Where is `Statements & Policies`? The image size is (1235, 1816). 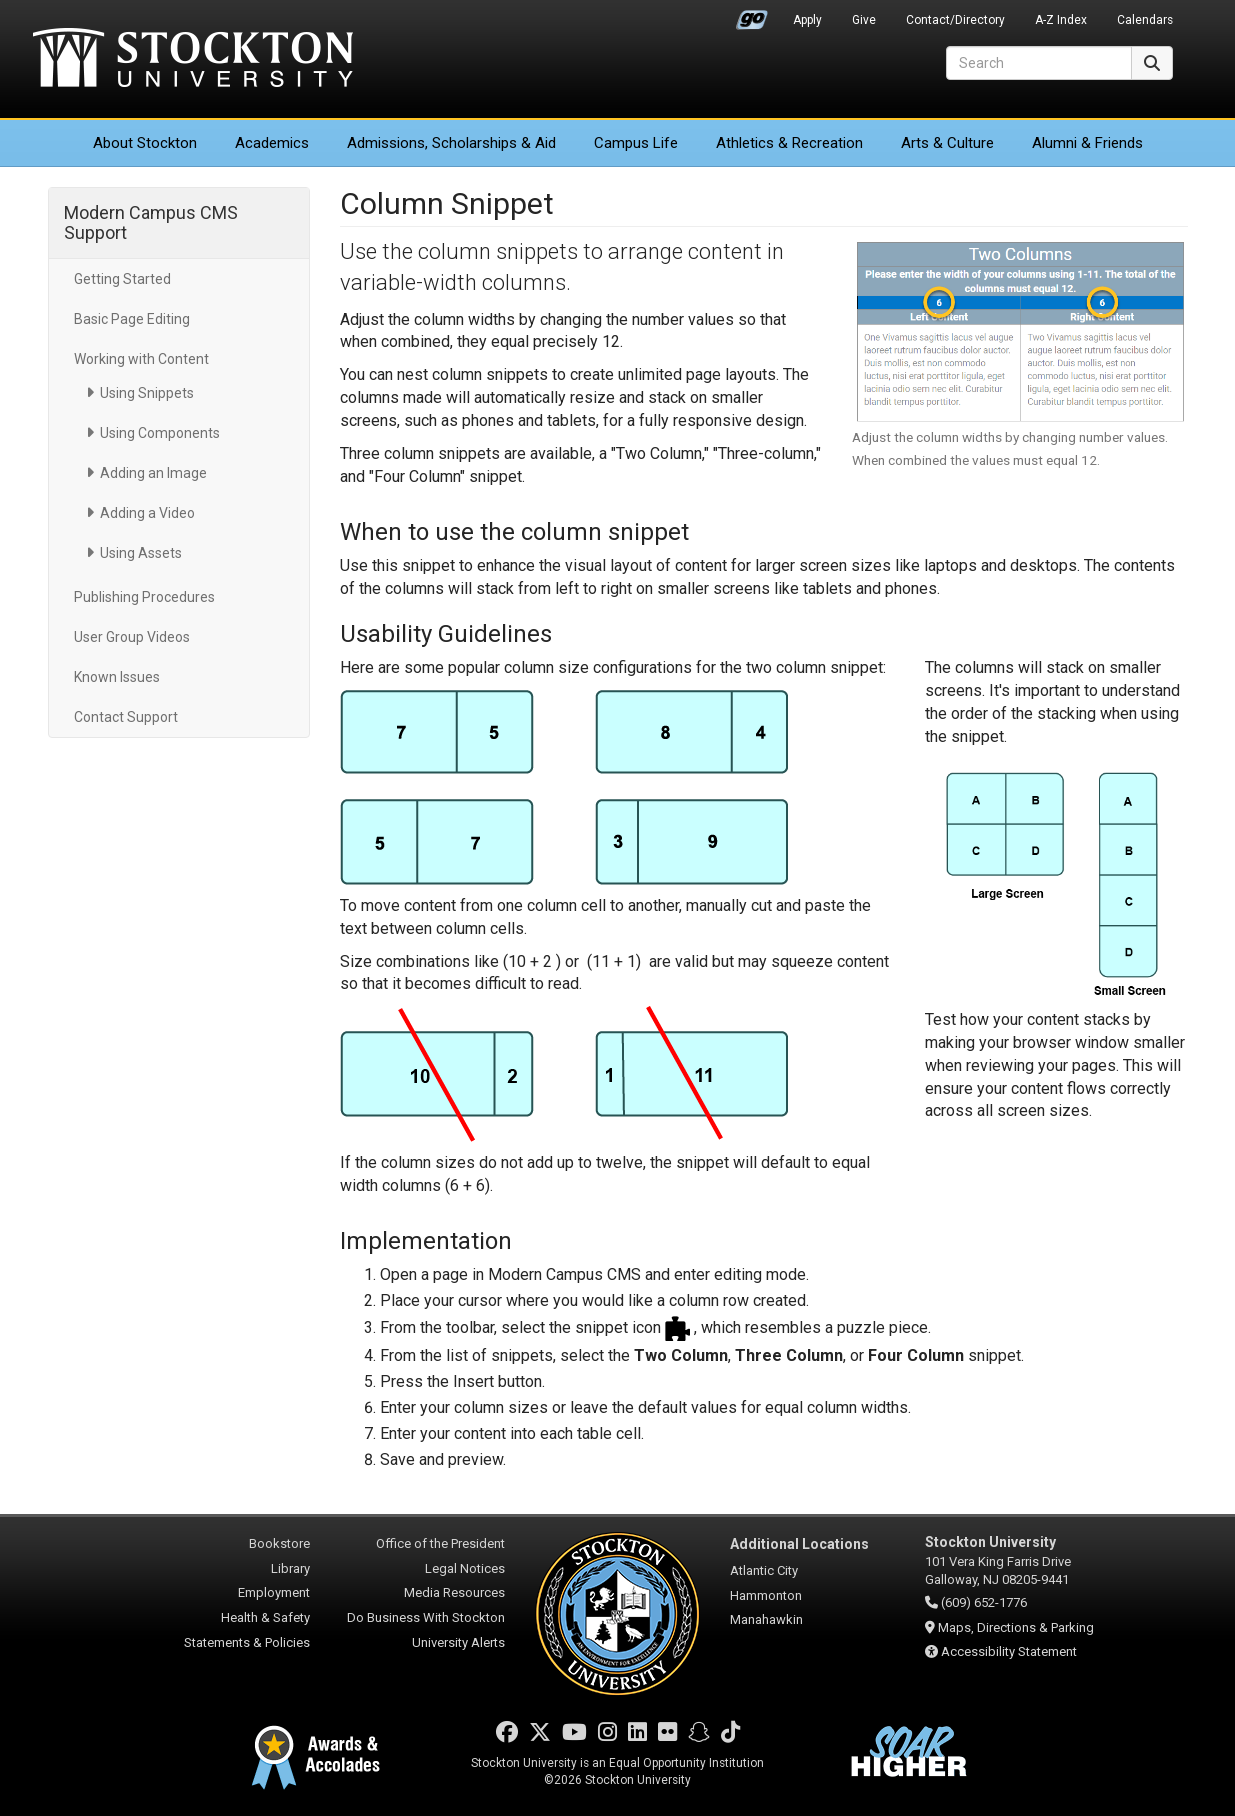 Statements & Policies is located at coordinates (247, 1642).